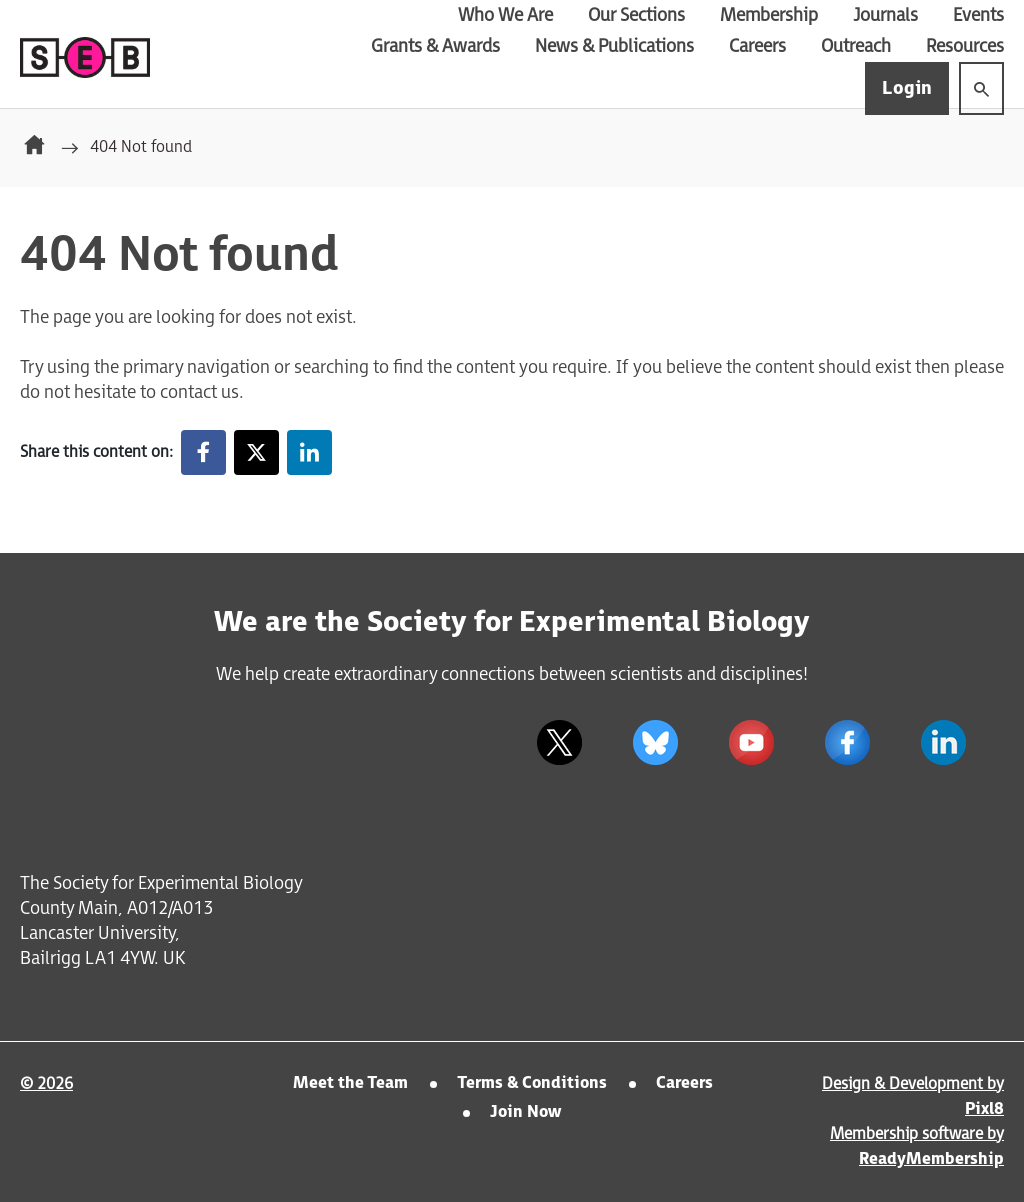 This screenshot has height=1202, width=1024. What do you see at coordinates (984, 1109) in the screenshot?
I see `Pixl8` at bounding box center [984, 1109].